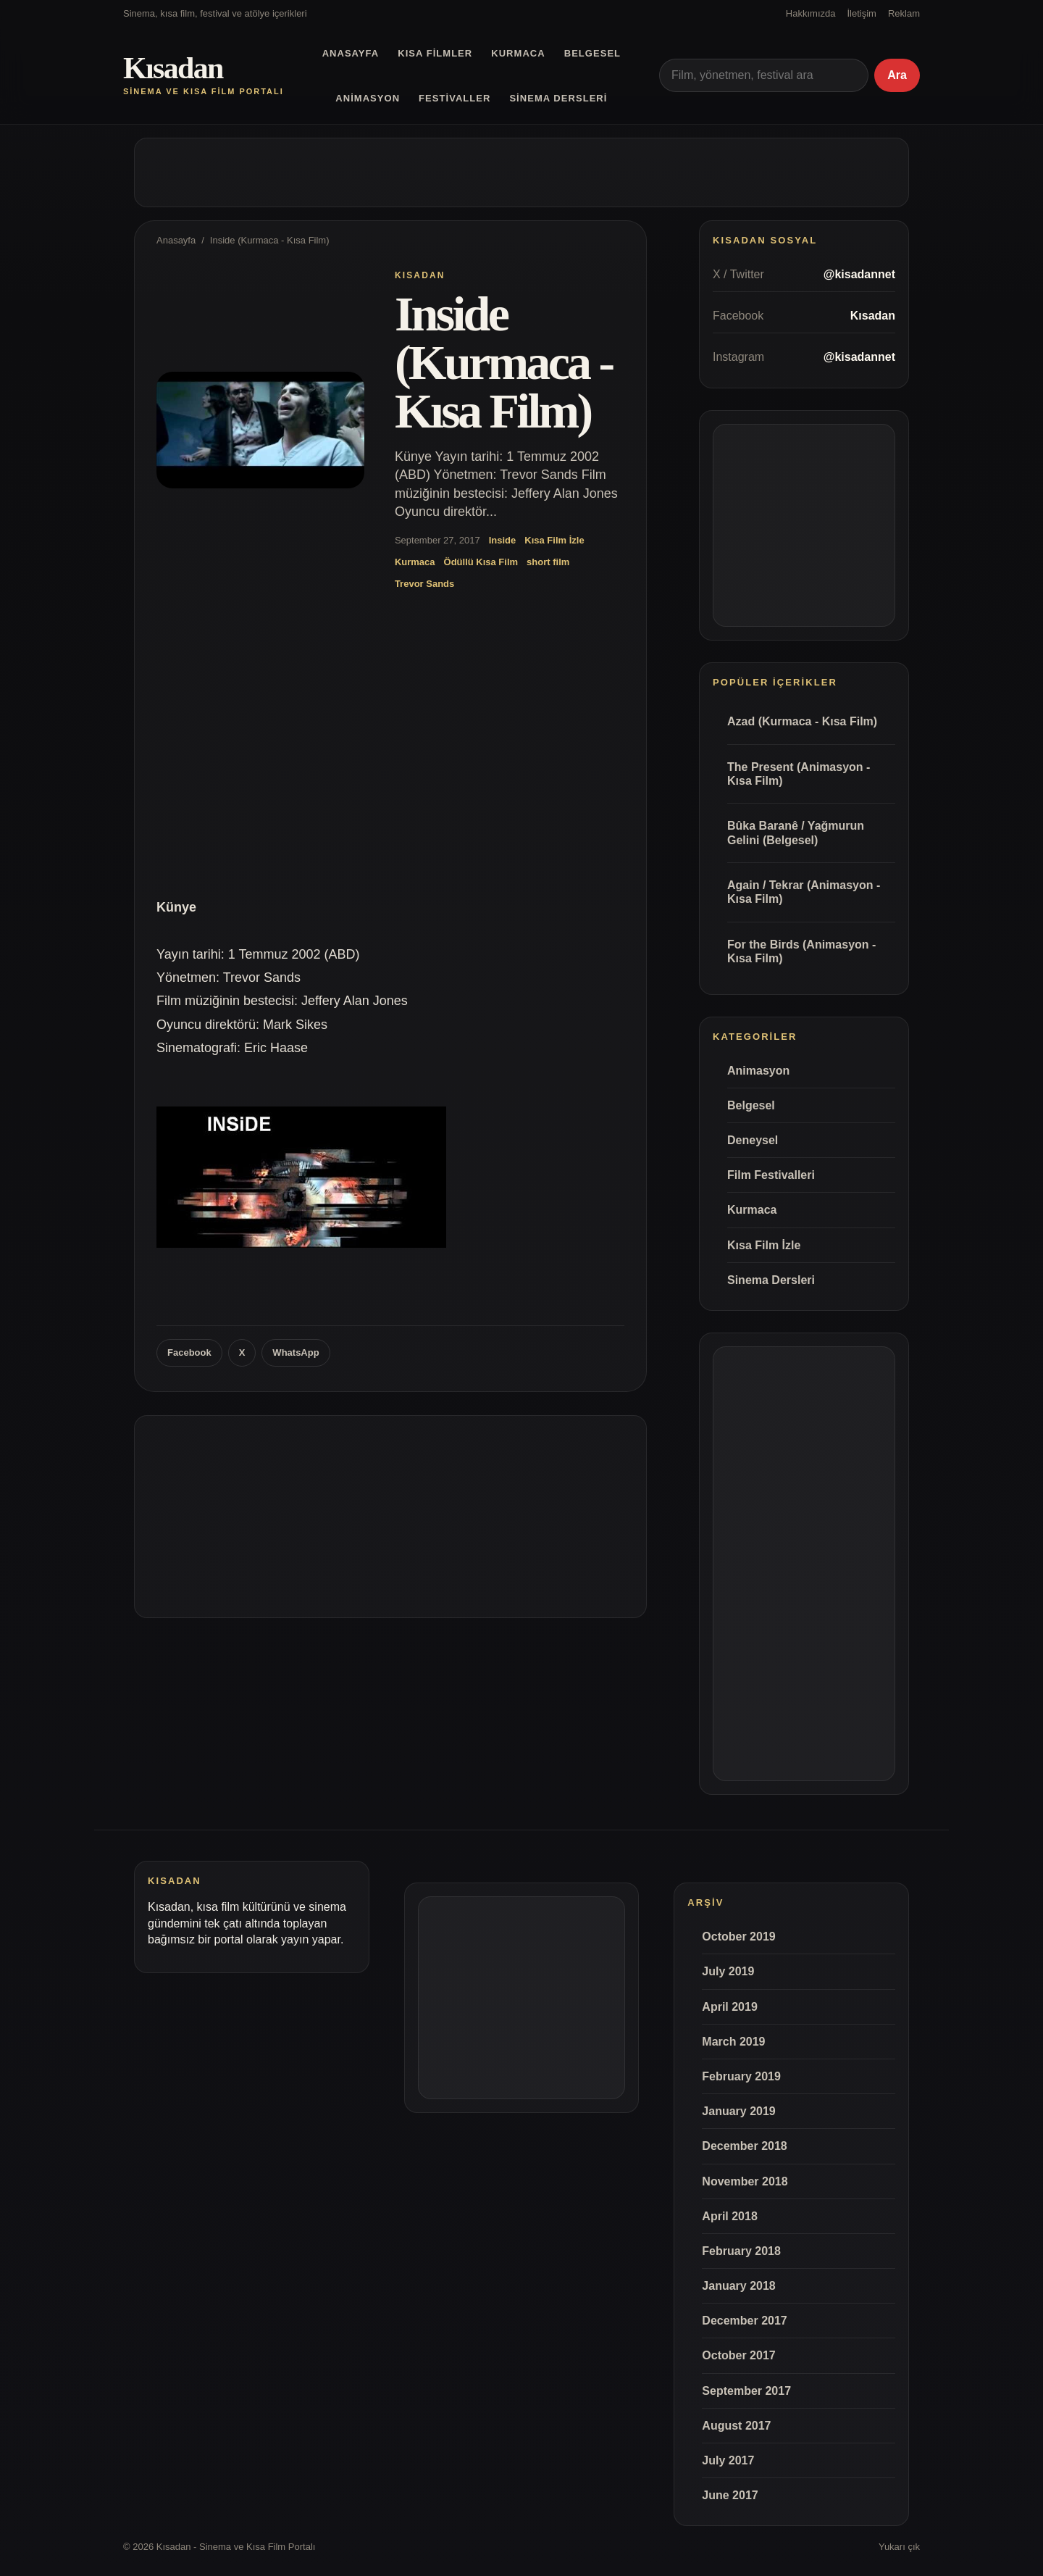 The image size is (1043, 2576). What do you see at coordinates (752, 1140) in the screenshot?
I see `Deneysel` at bounding box center [752, 1140].